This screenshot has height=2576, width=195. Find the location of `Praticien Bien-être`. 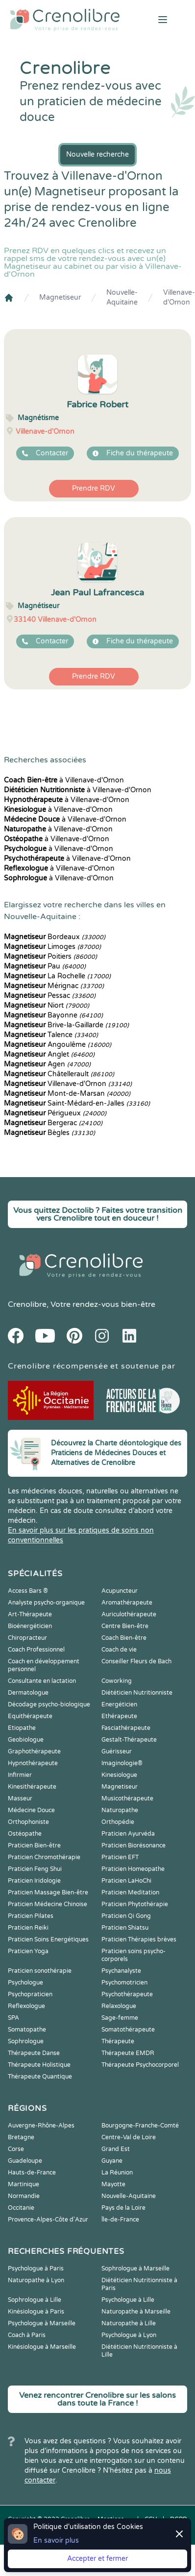

Praticien Bien-être is located at coordinates (34, 1845).